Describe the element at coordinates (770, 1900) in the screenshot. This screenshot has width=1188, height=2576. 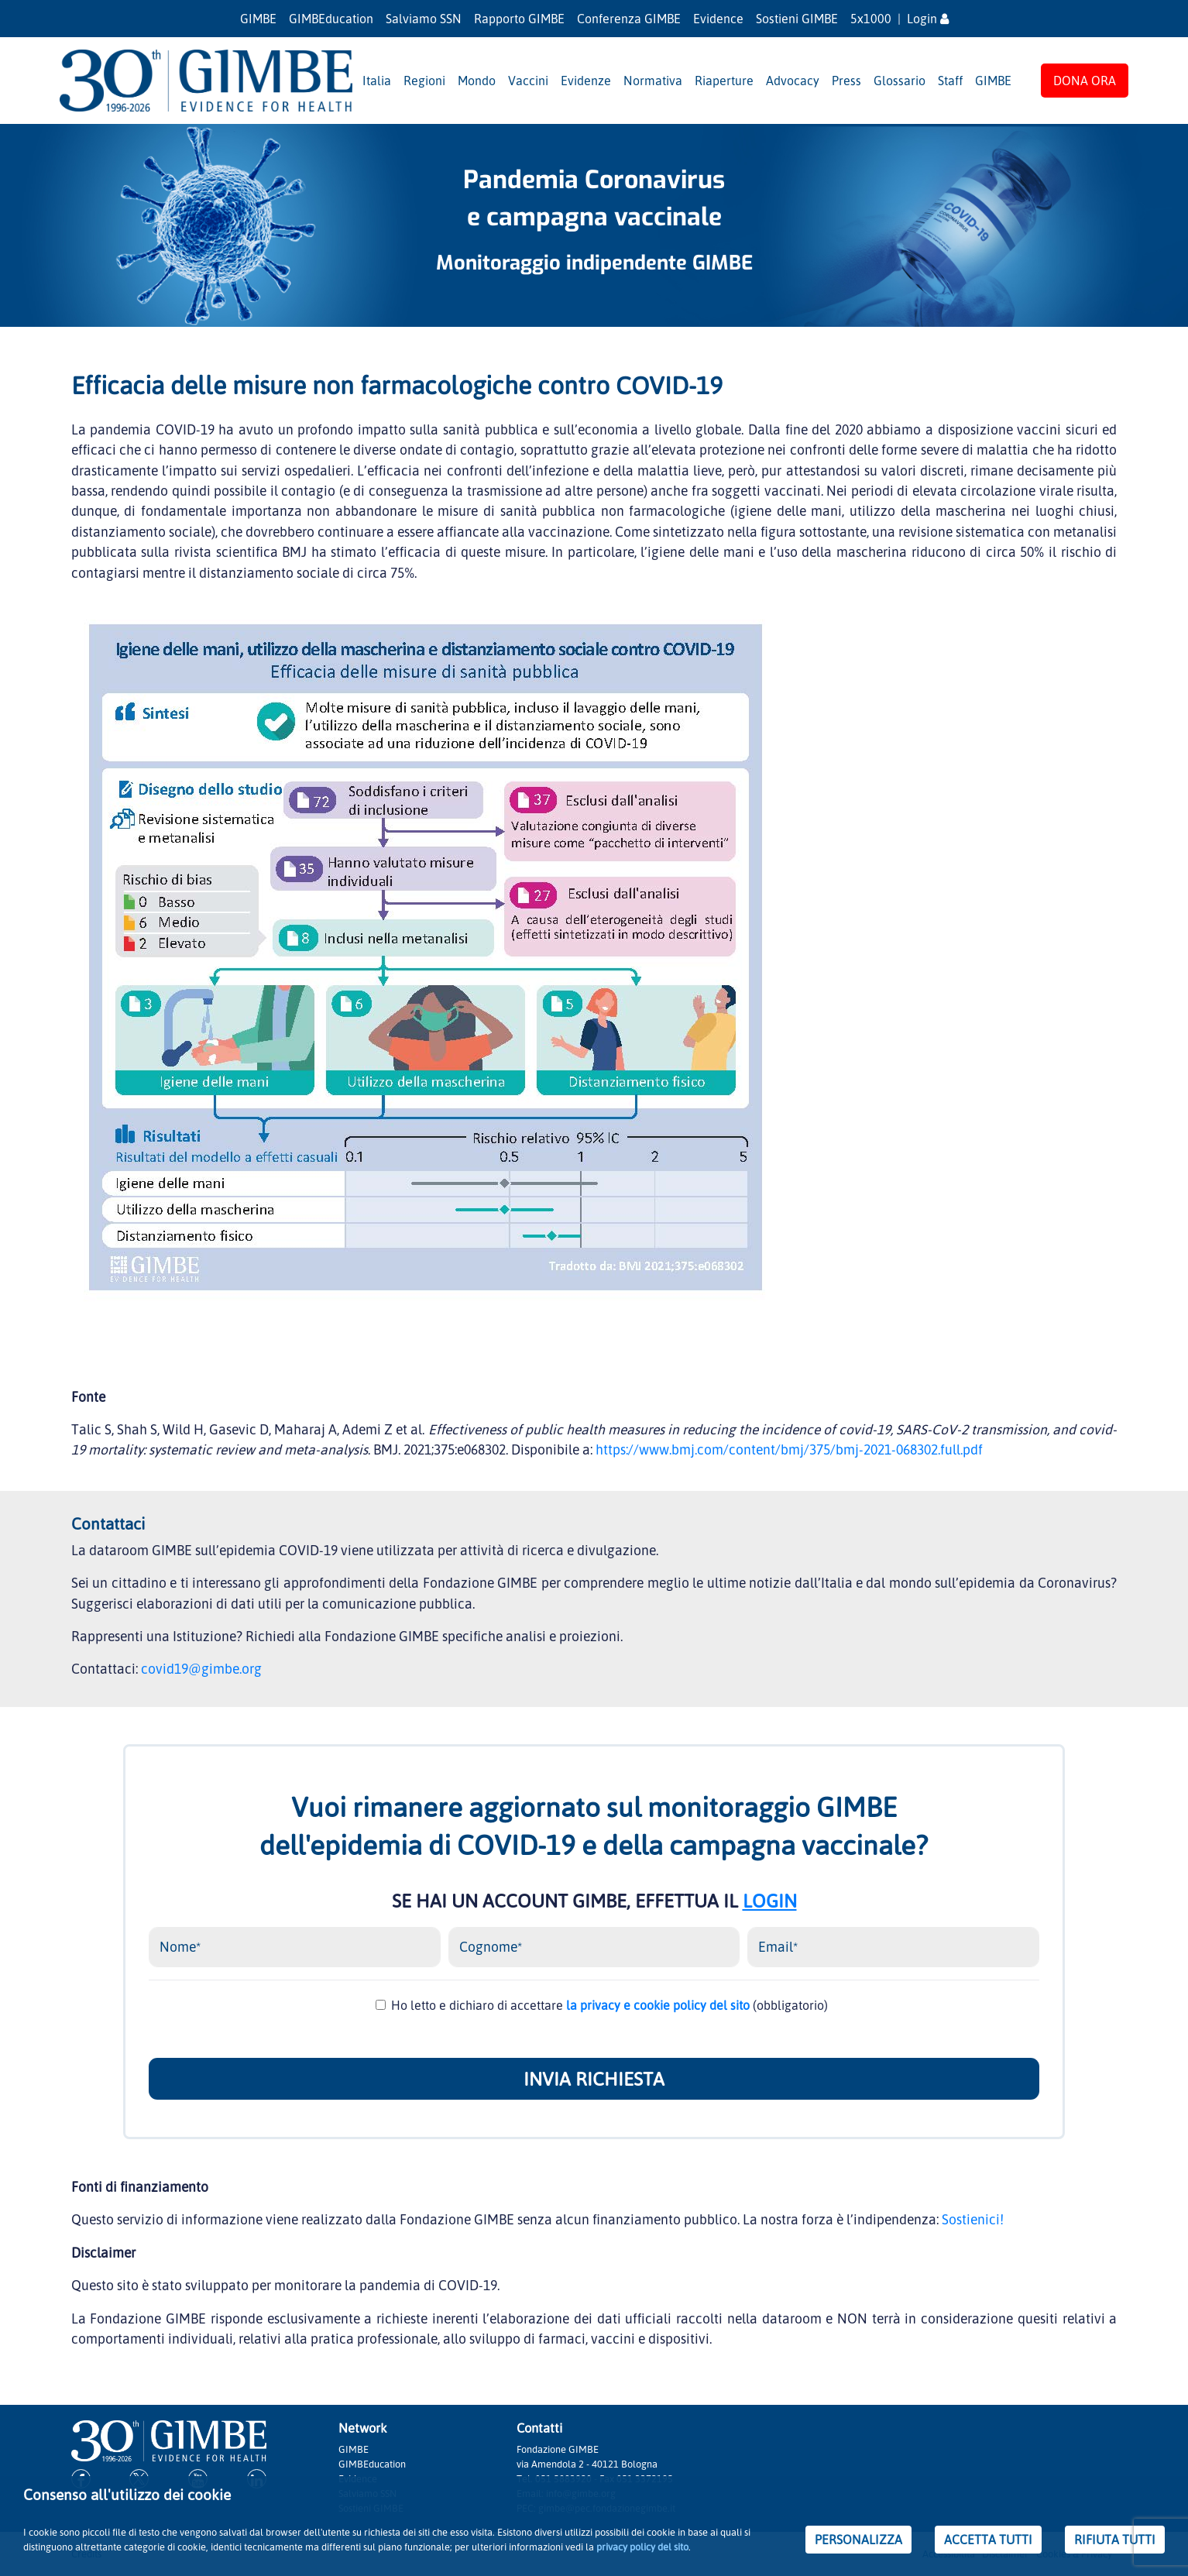
I see `LOGIN` at that location.